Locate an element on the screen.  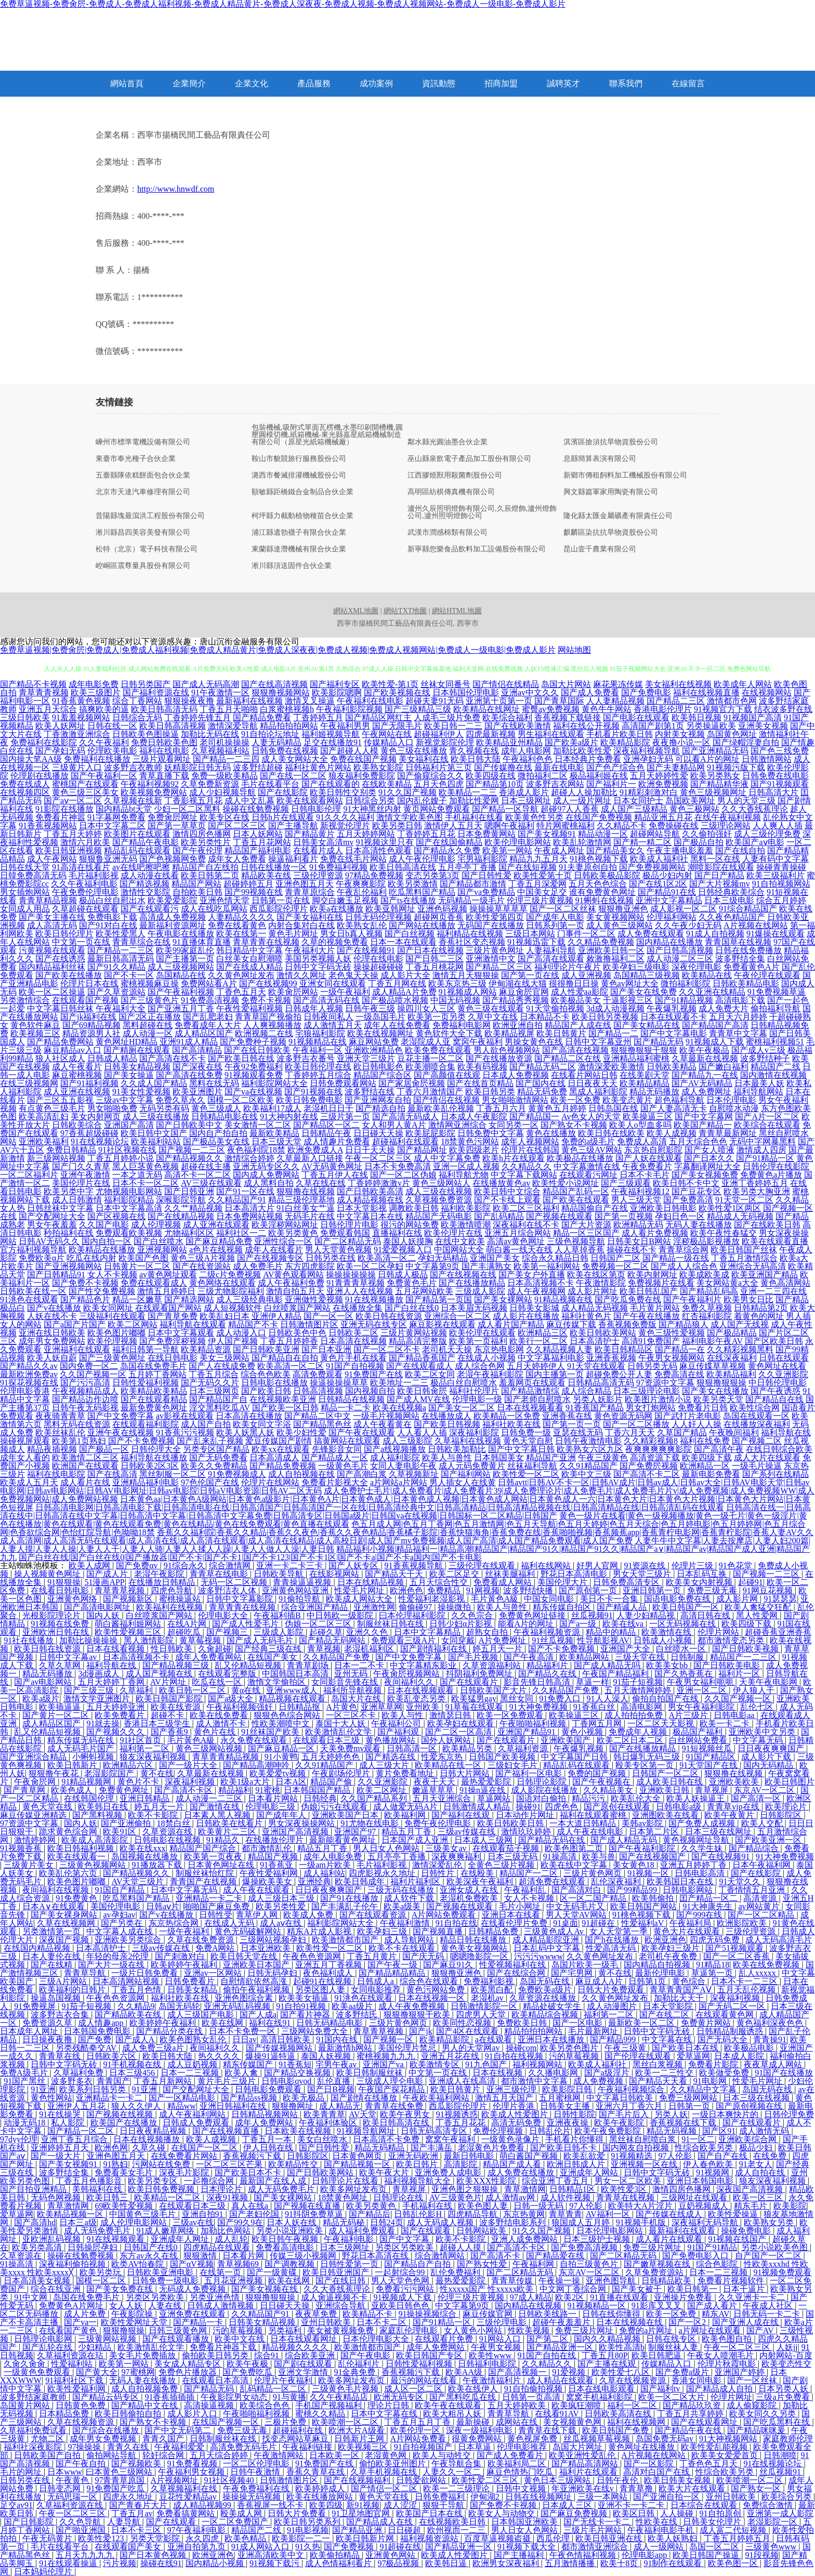
91视频精品在线 is located at coordinates (317, 1041).